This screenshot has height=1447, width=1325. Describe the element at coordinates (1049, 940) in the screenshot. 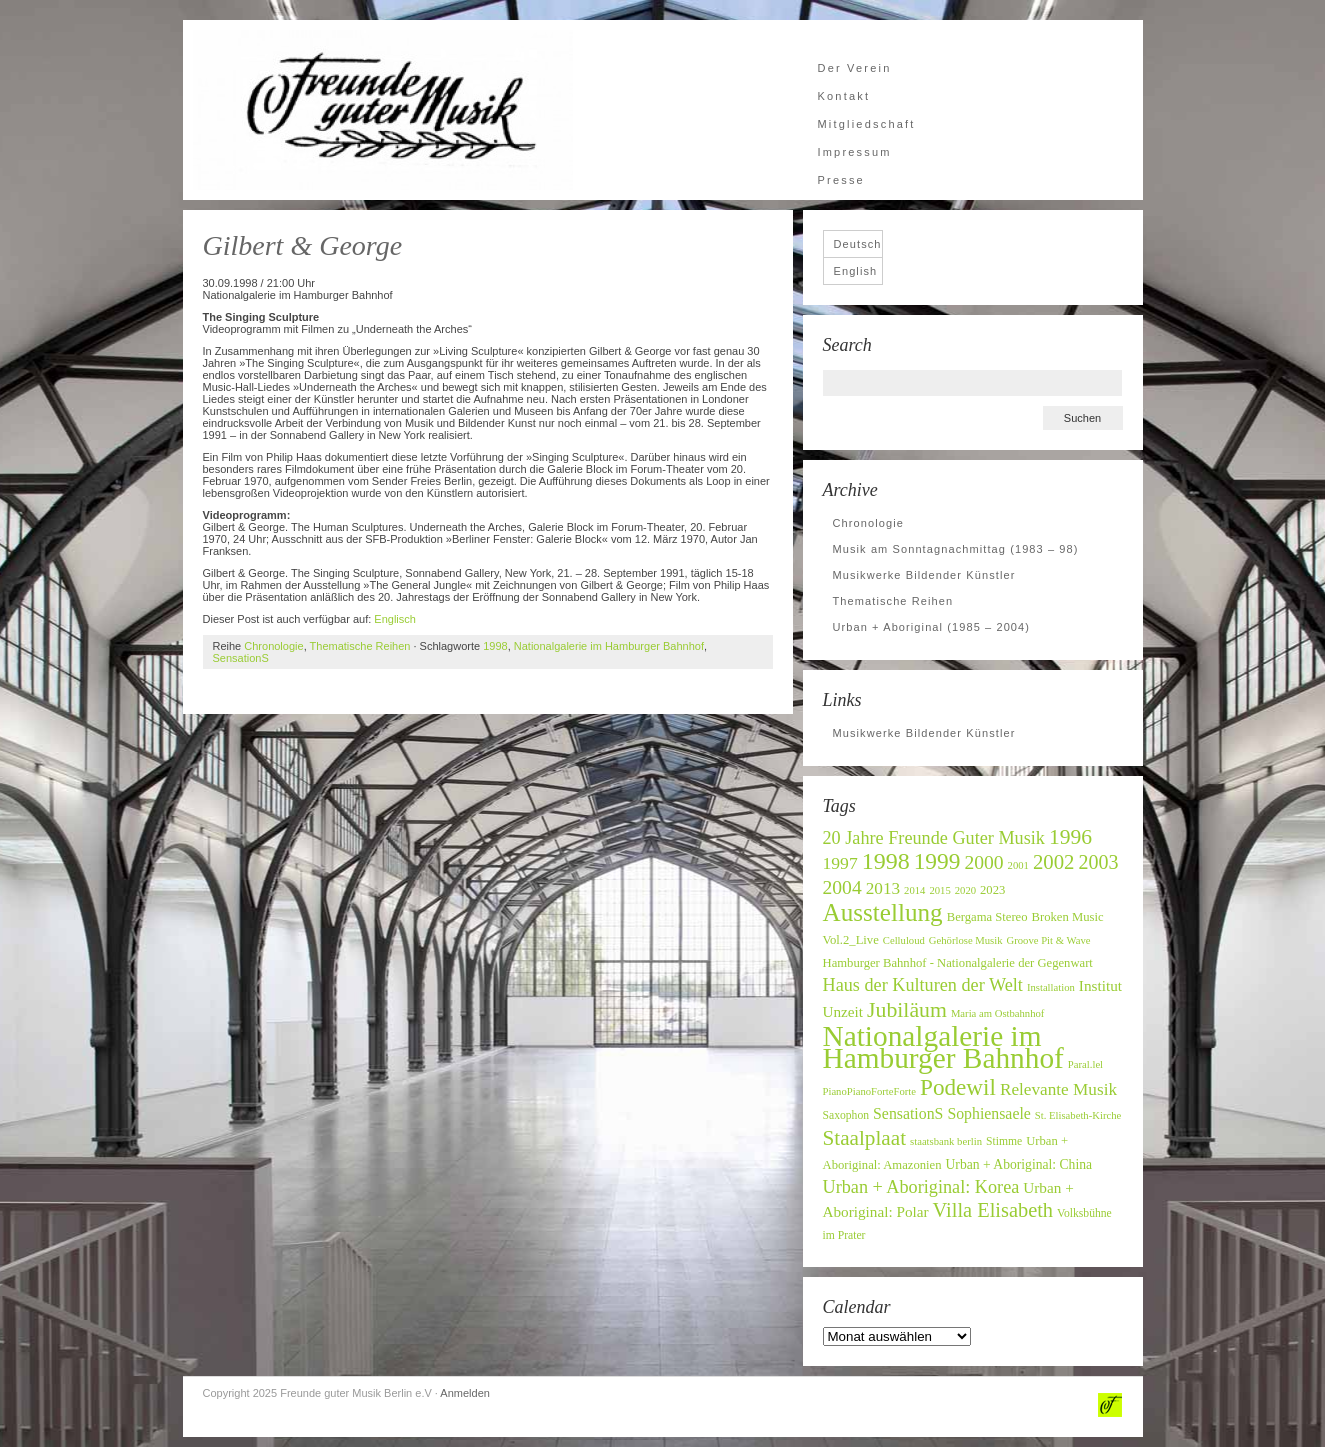

I see `Groove Pit & Wave [Groove Pit & Wave (6 Einträge)]` at that location.